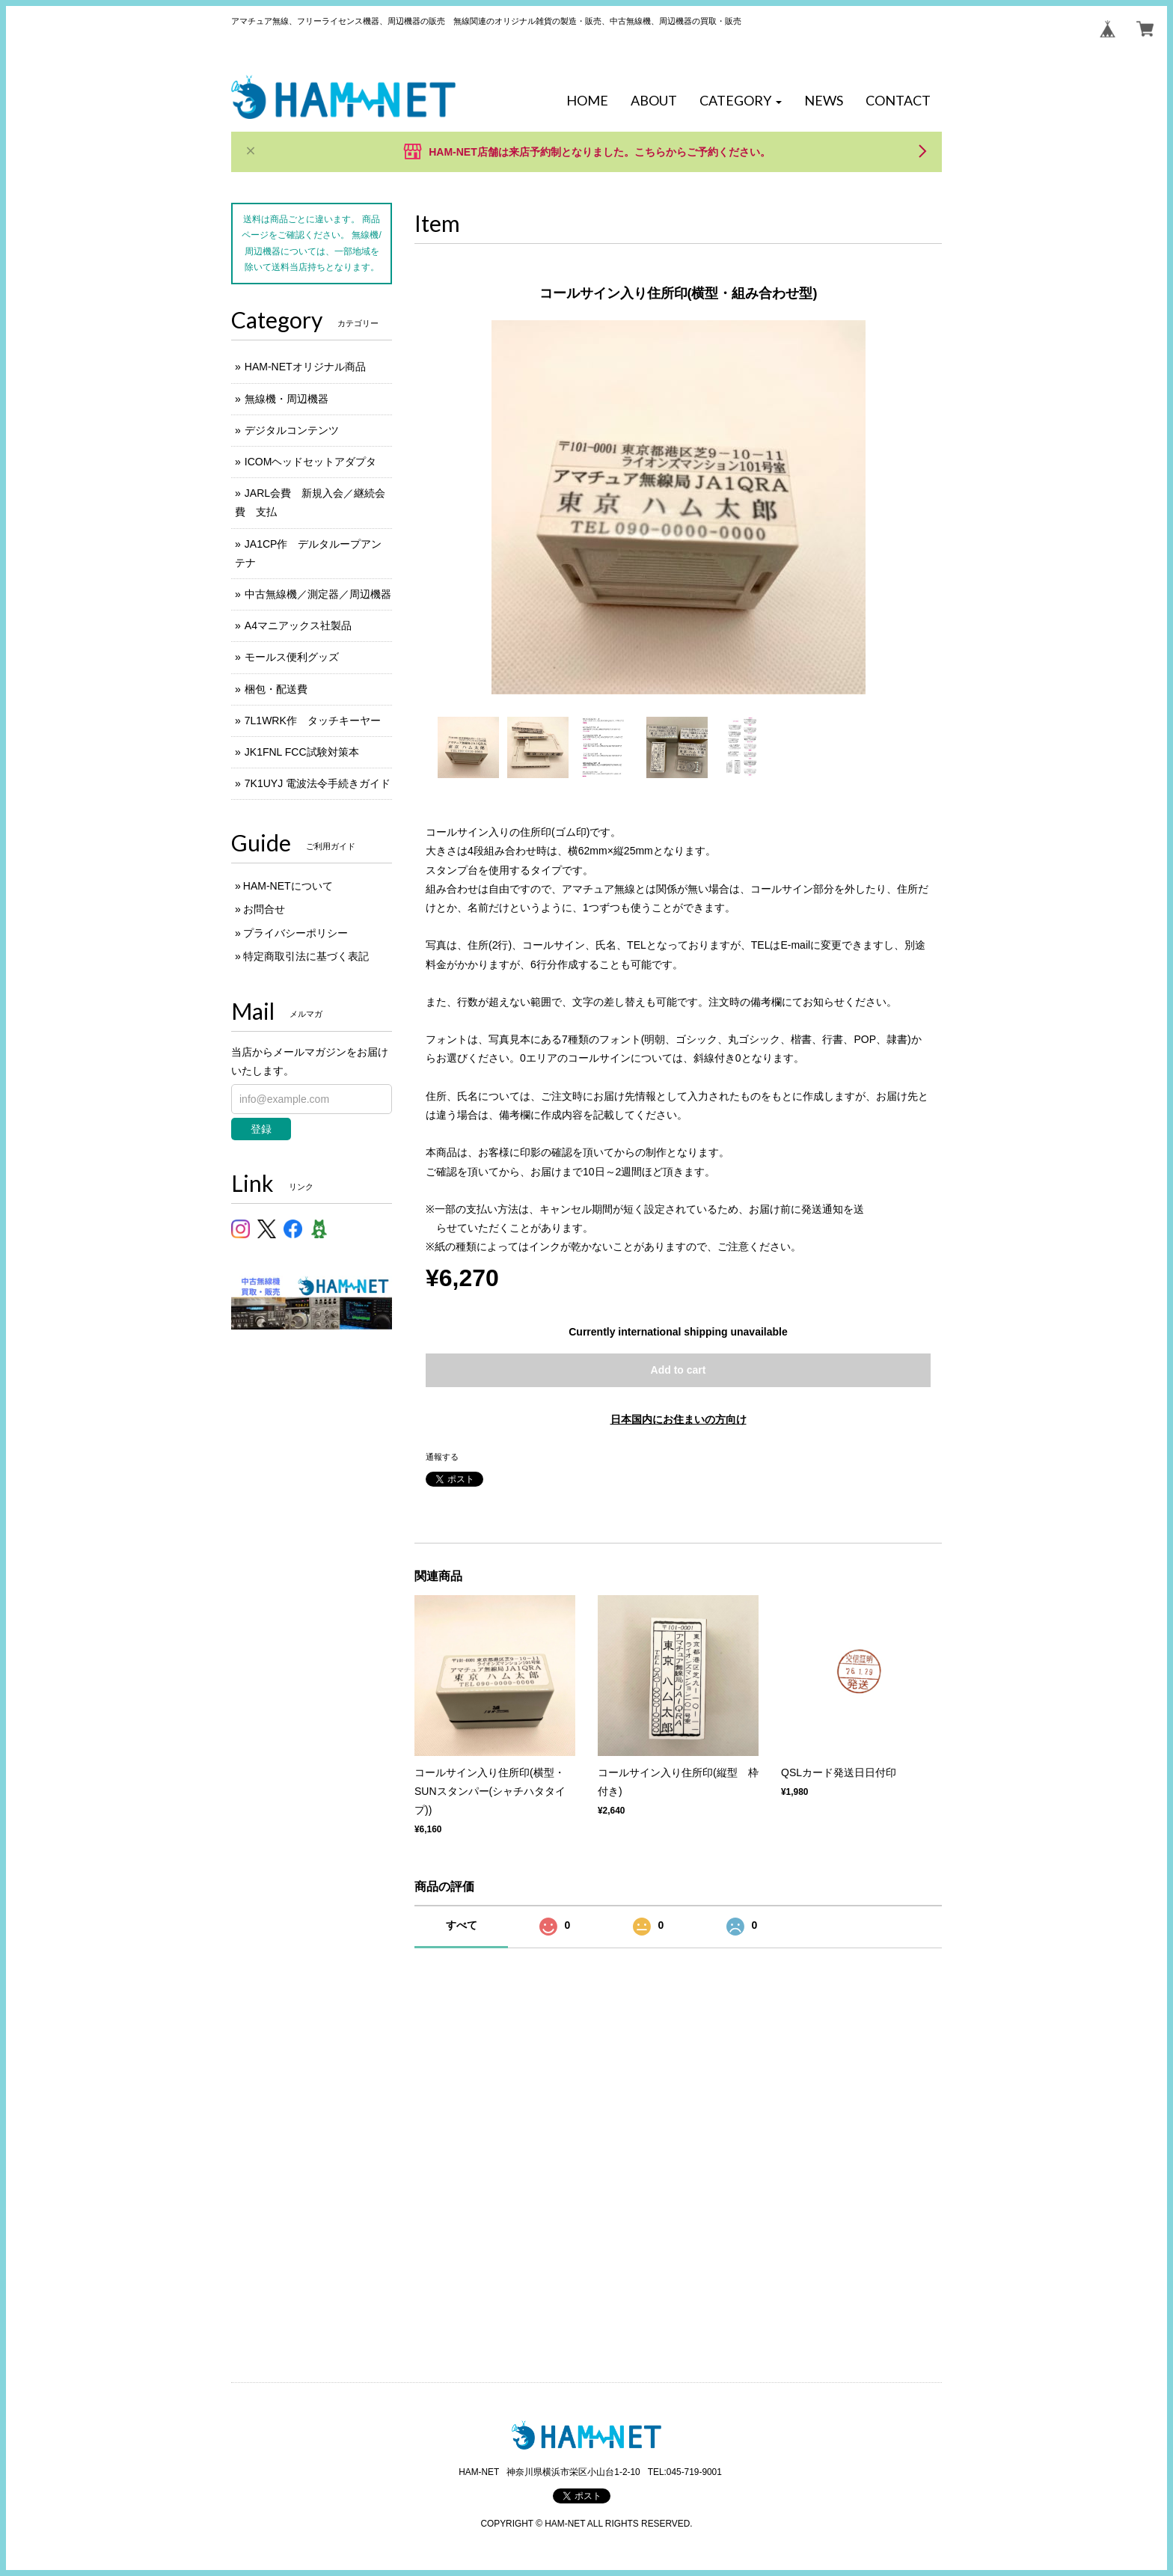 The image size is (1173, 2576). What do you see at coordinates (286, 399) in the screenshot?
I see `無線機・周辺機器` at bounding box center [286, 399].